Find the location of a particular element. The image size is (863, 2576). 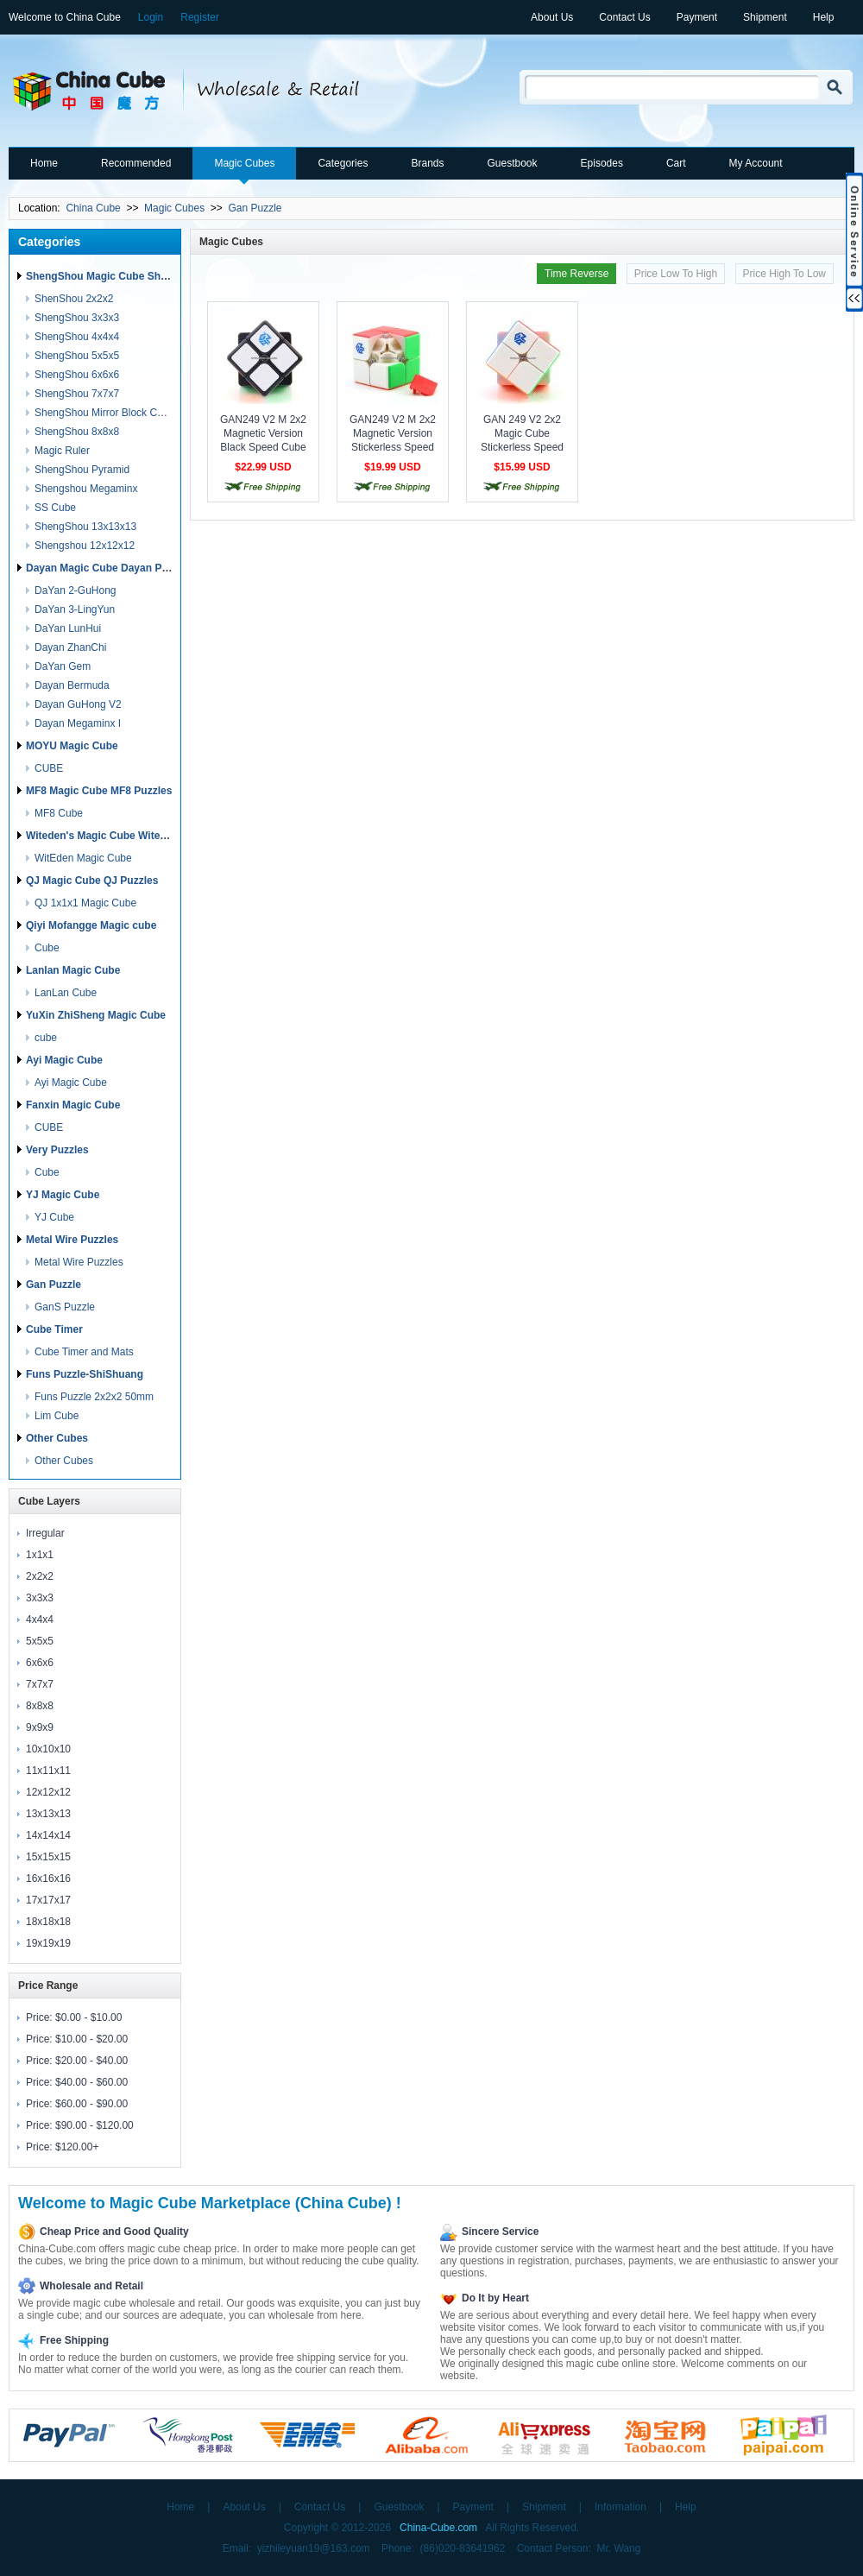

15x15x15 is located at coordinates (48, 1857).